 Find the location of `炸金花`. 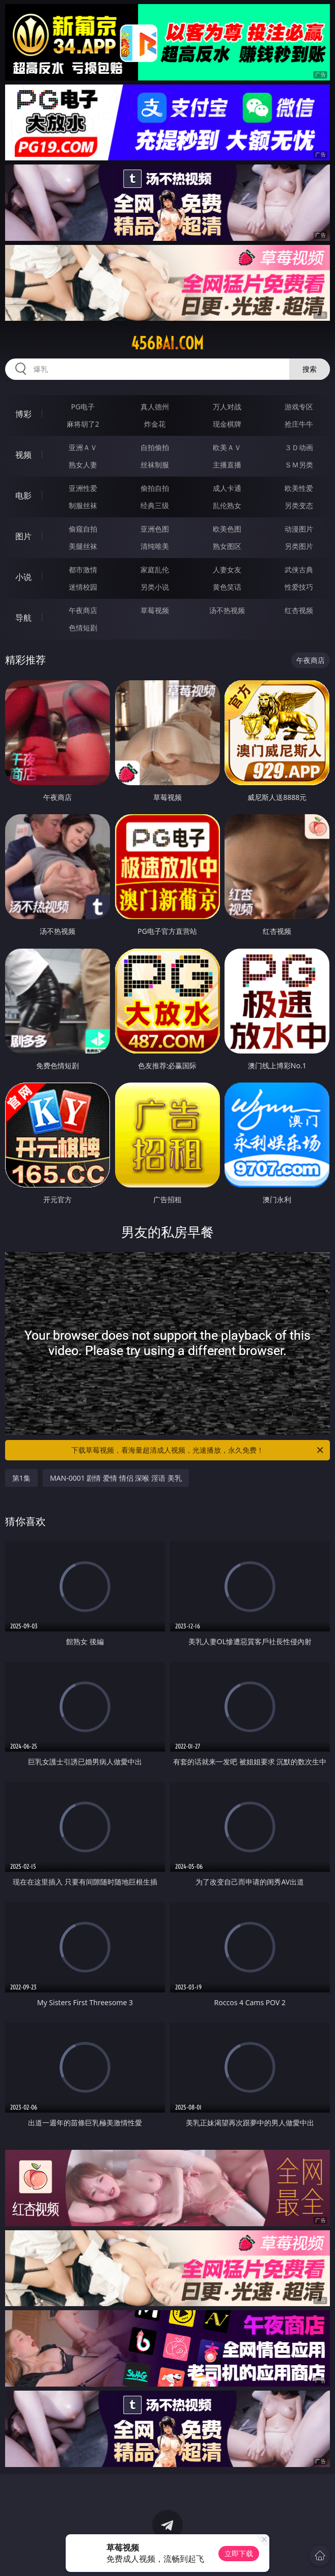

炸金花 is located at coordinates (154, 424).